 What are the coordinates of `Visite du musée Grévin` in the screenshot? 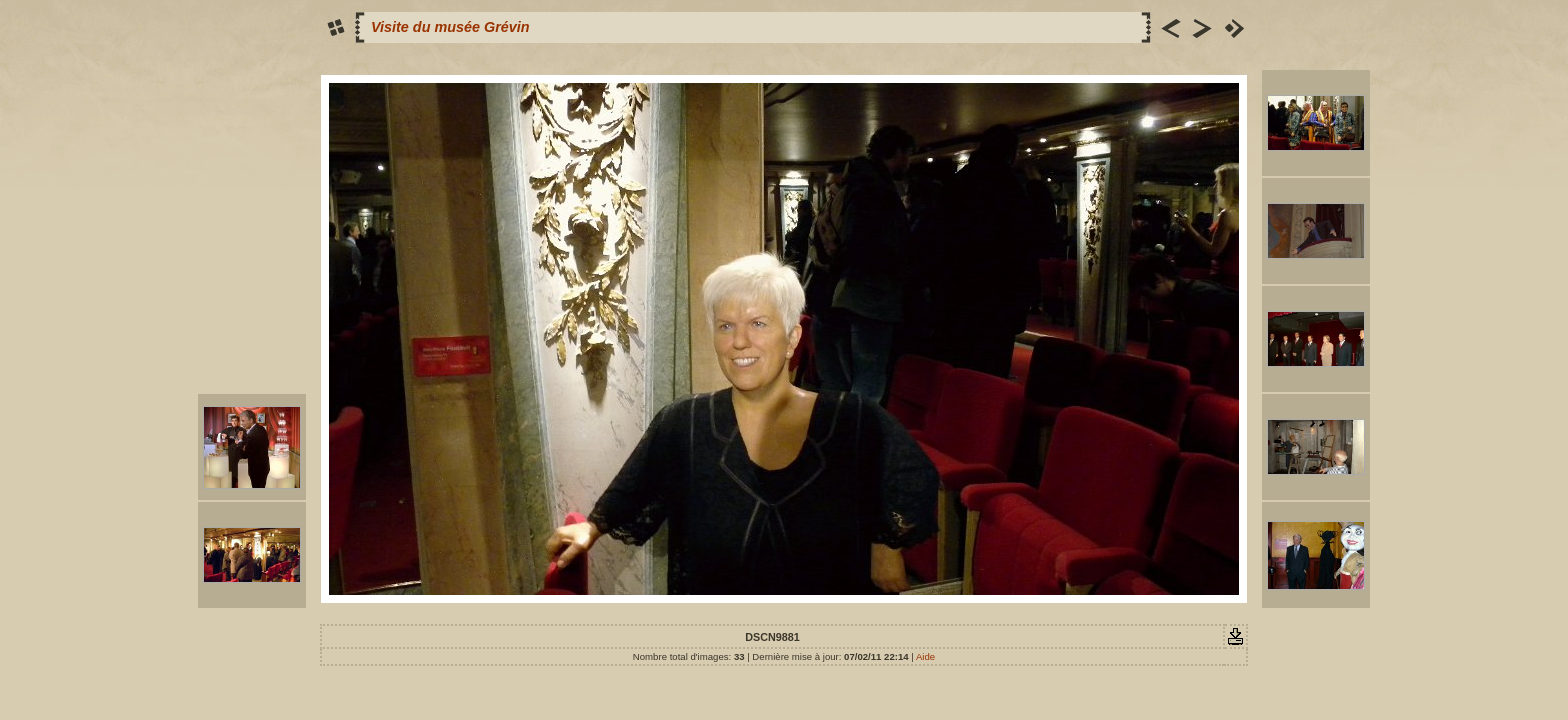 It's located at (450, 27).